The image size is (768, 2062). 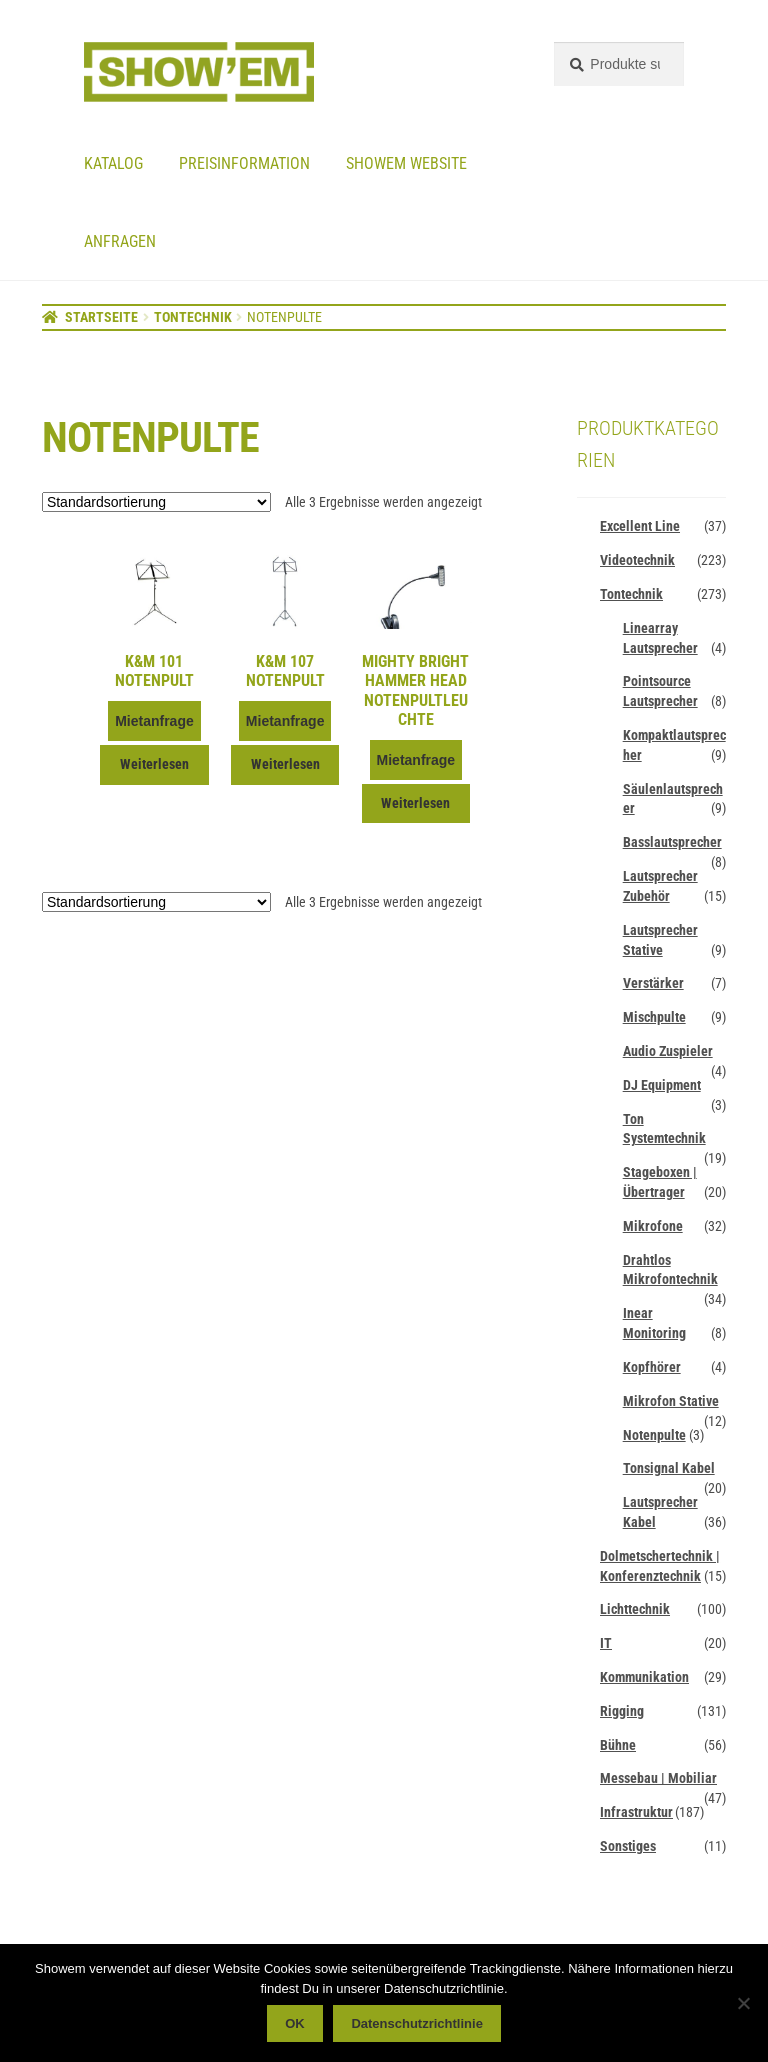 I want to click on OK, so click(x=295, y=2023).